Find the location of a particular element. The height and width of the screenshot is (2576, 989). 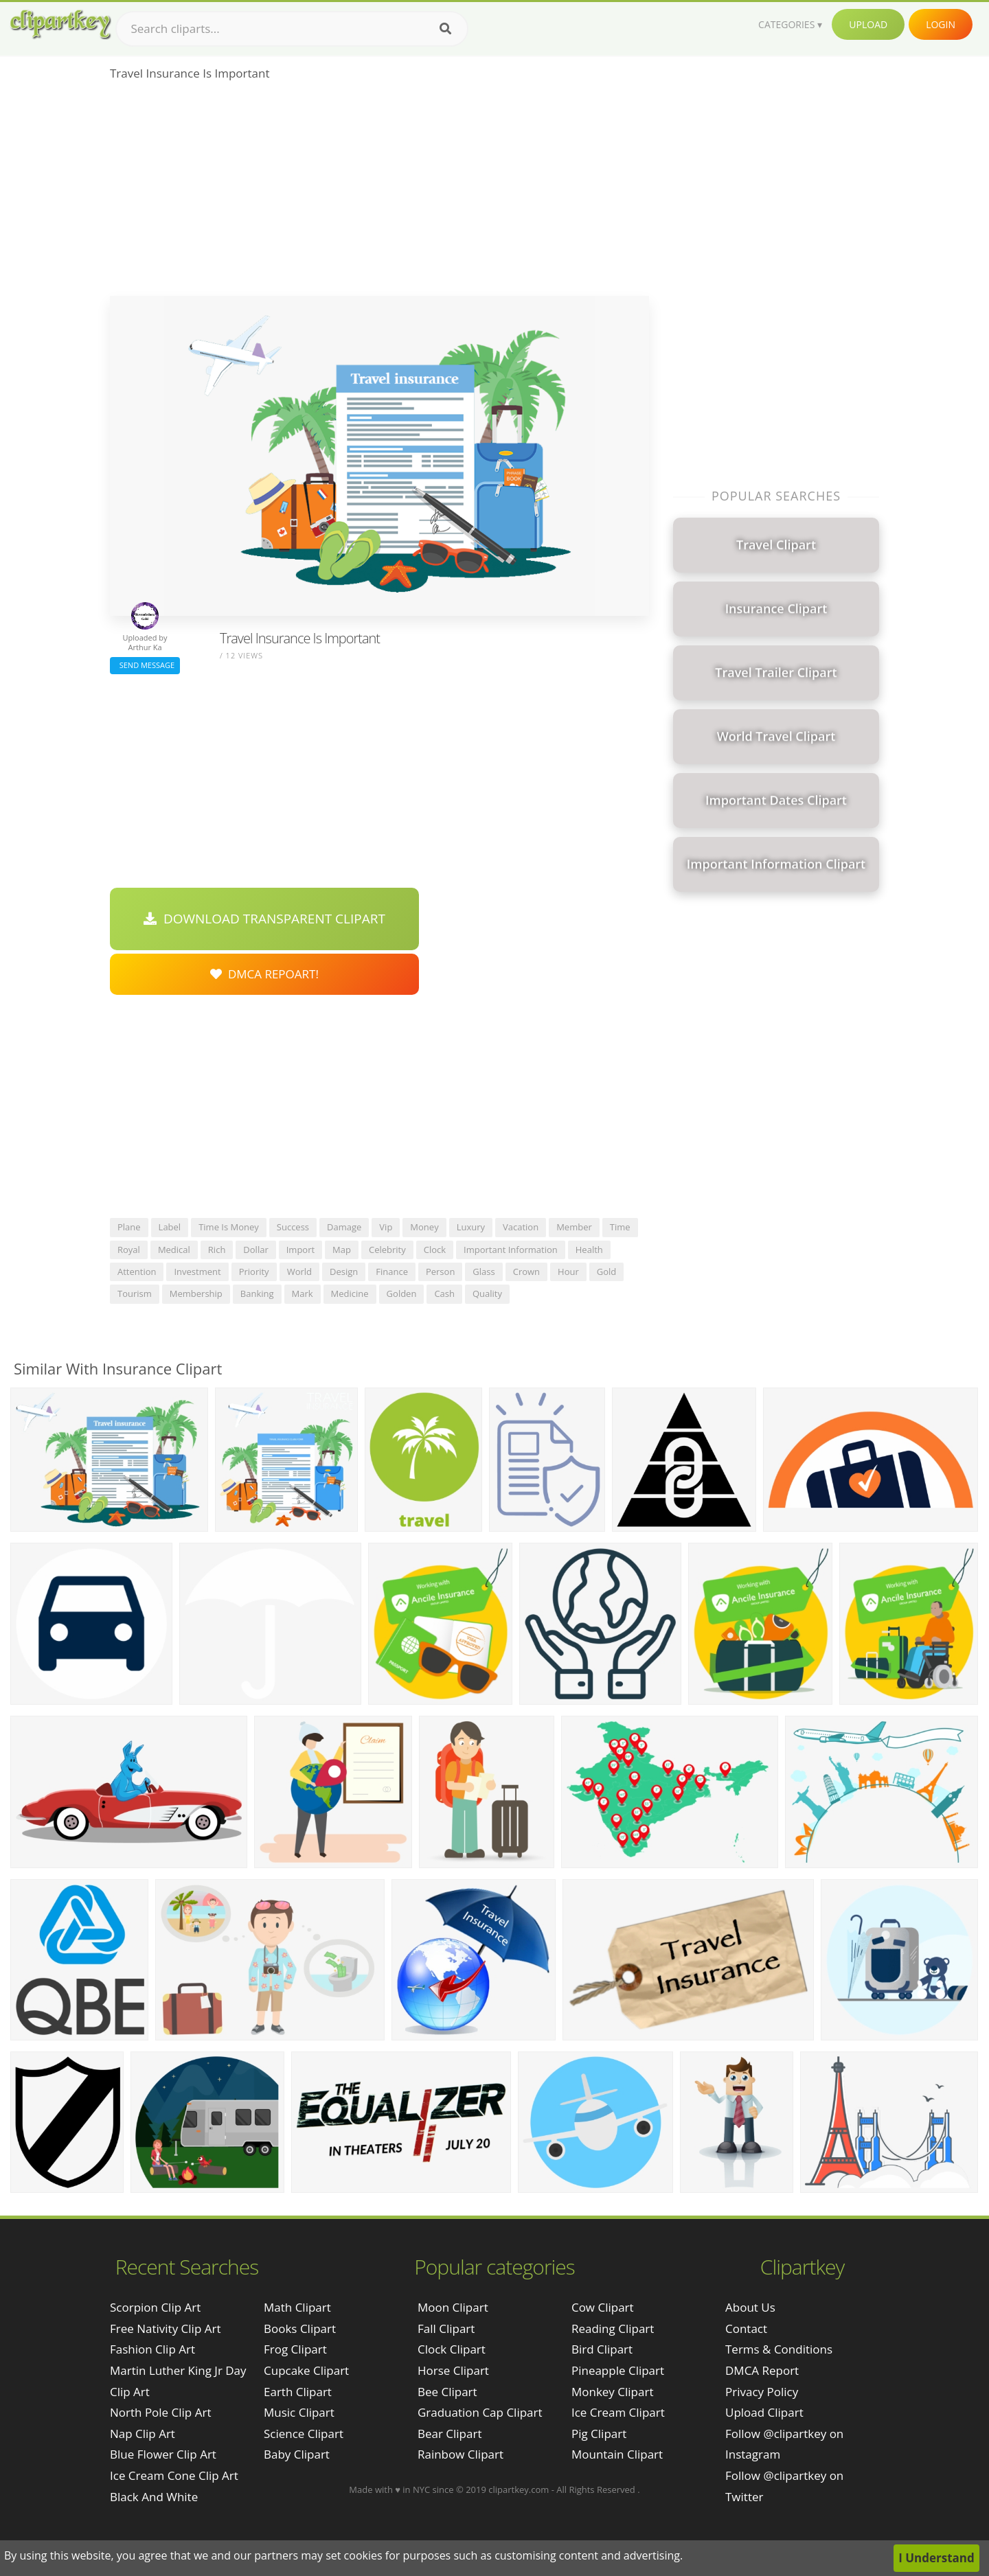

membership is located at coordinates (196, 1293).